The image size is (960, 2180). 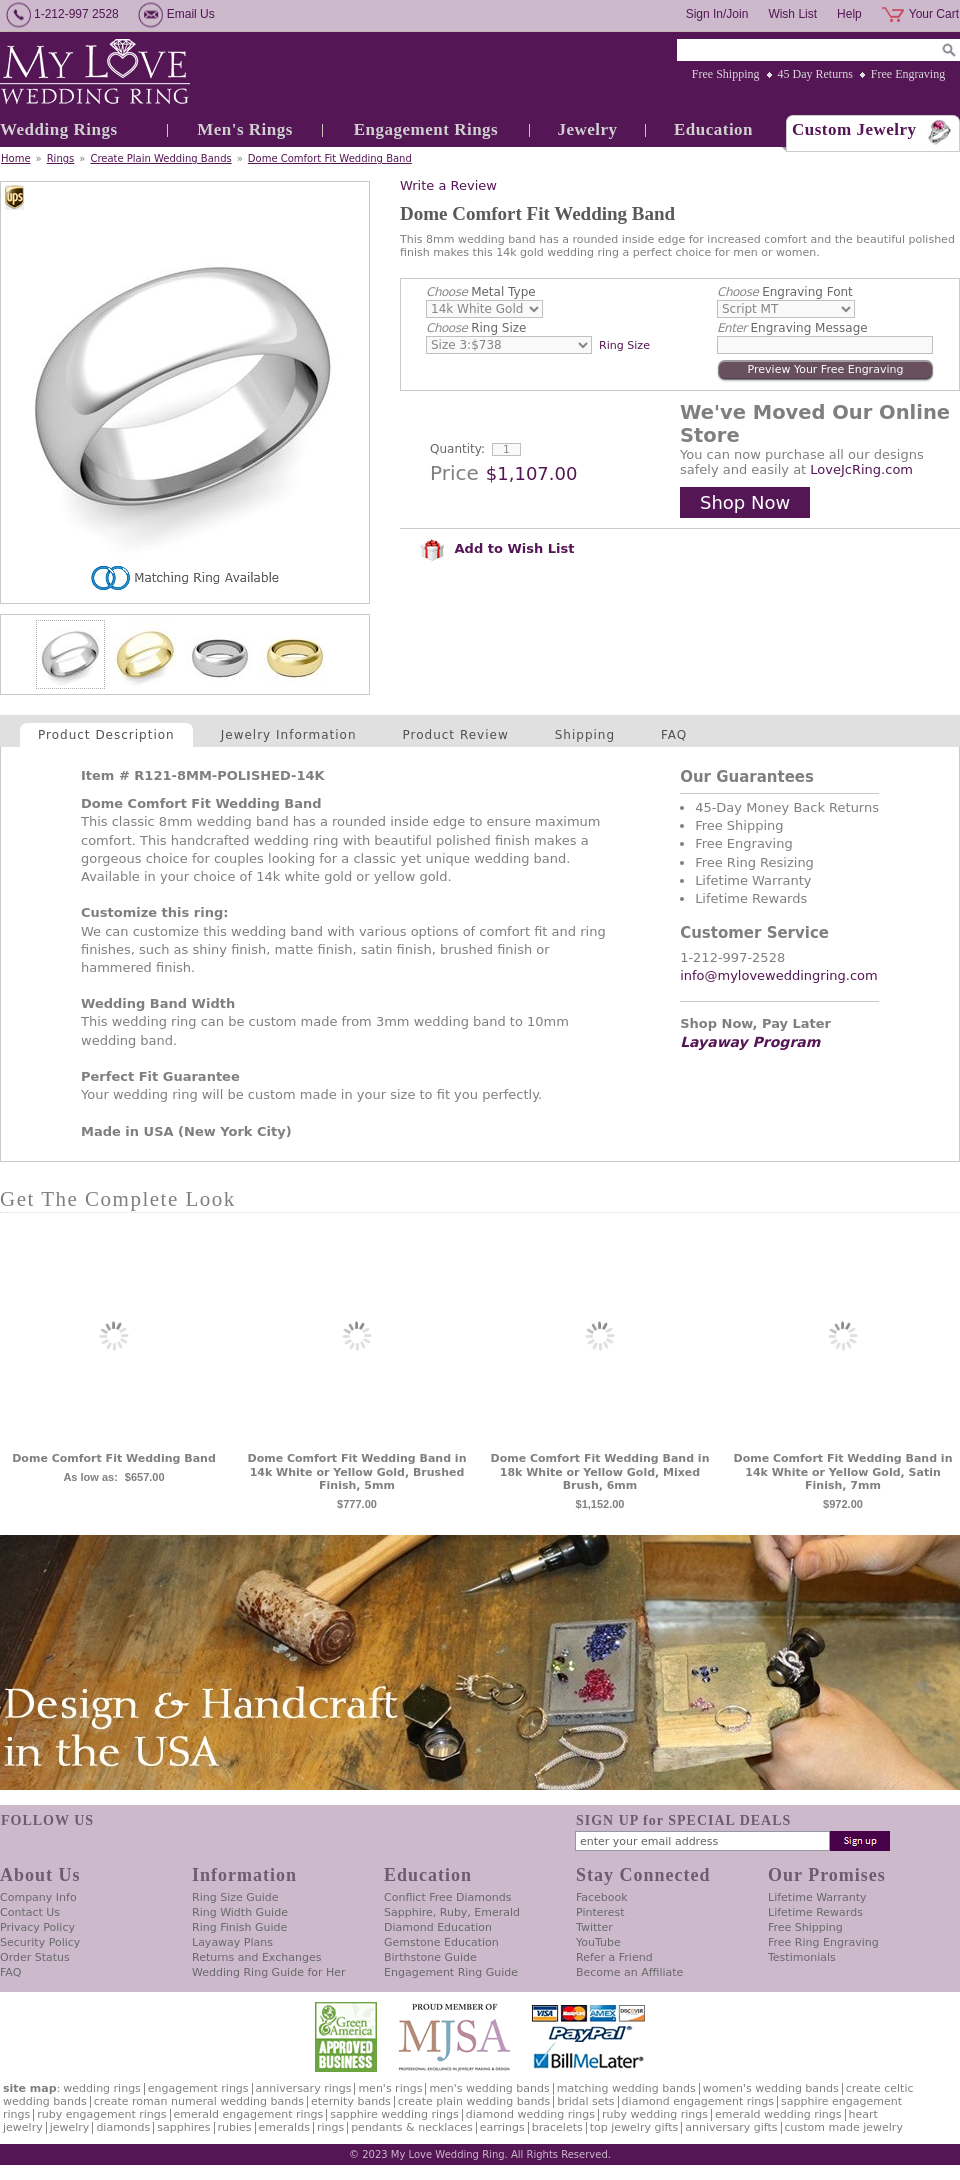 What do you see at coordinates (785, 292) in the screenshot?
I see `Engraving Font` at bounding box center [785, 292].